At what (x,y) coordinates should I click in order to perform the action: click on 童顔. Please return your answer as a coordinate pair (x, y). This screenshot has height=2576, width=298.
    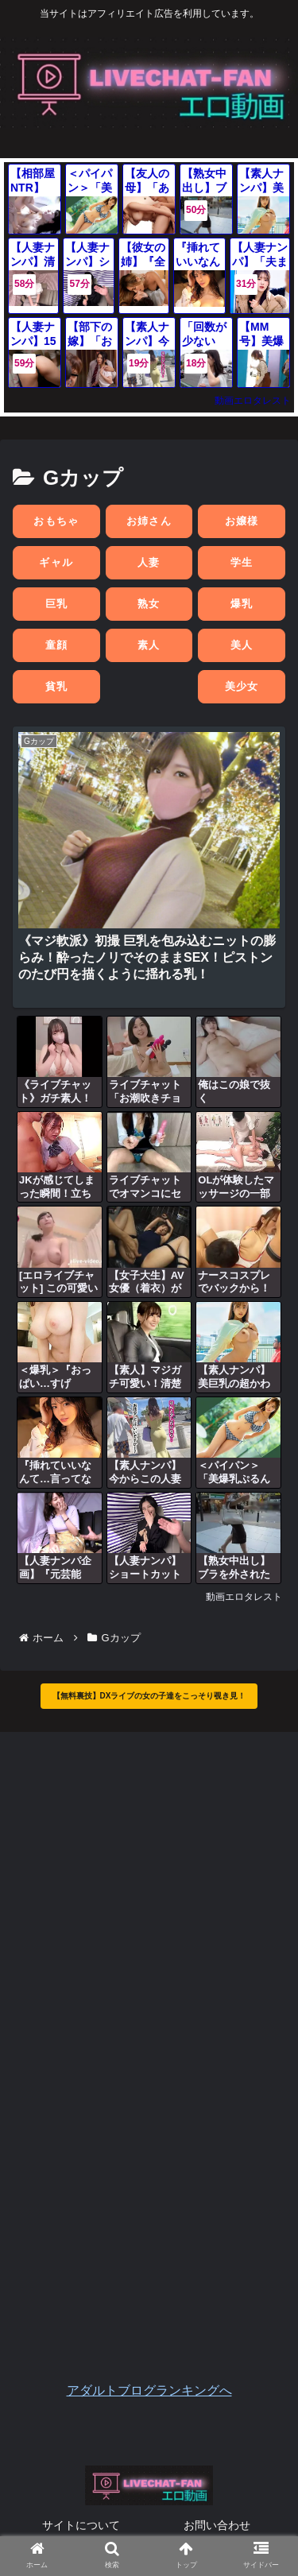
    Looking at the image, I should click on (56, 645).